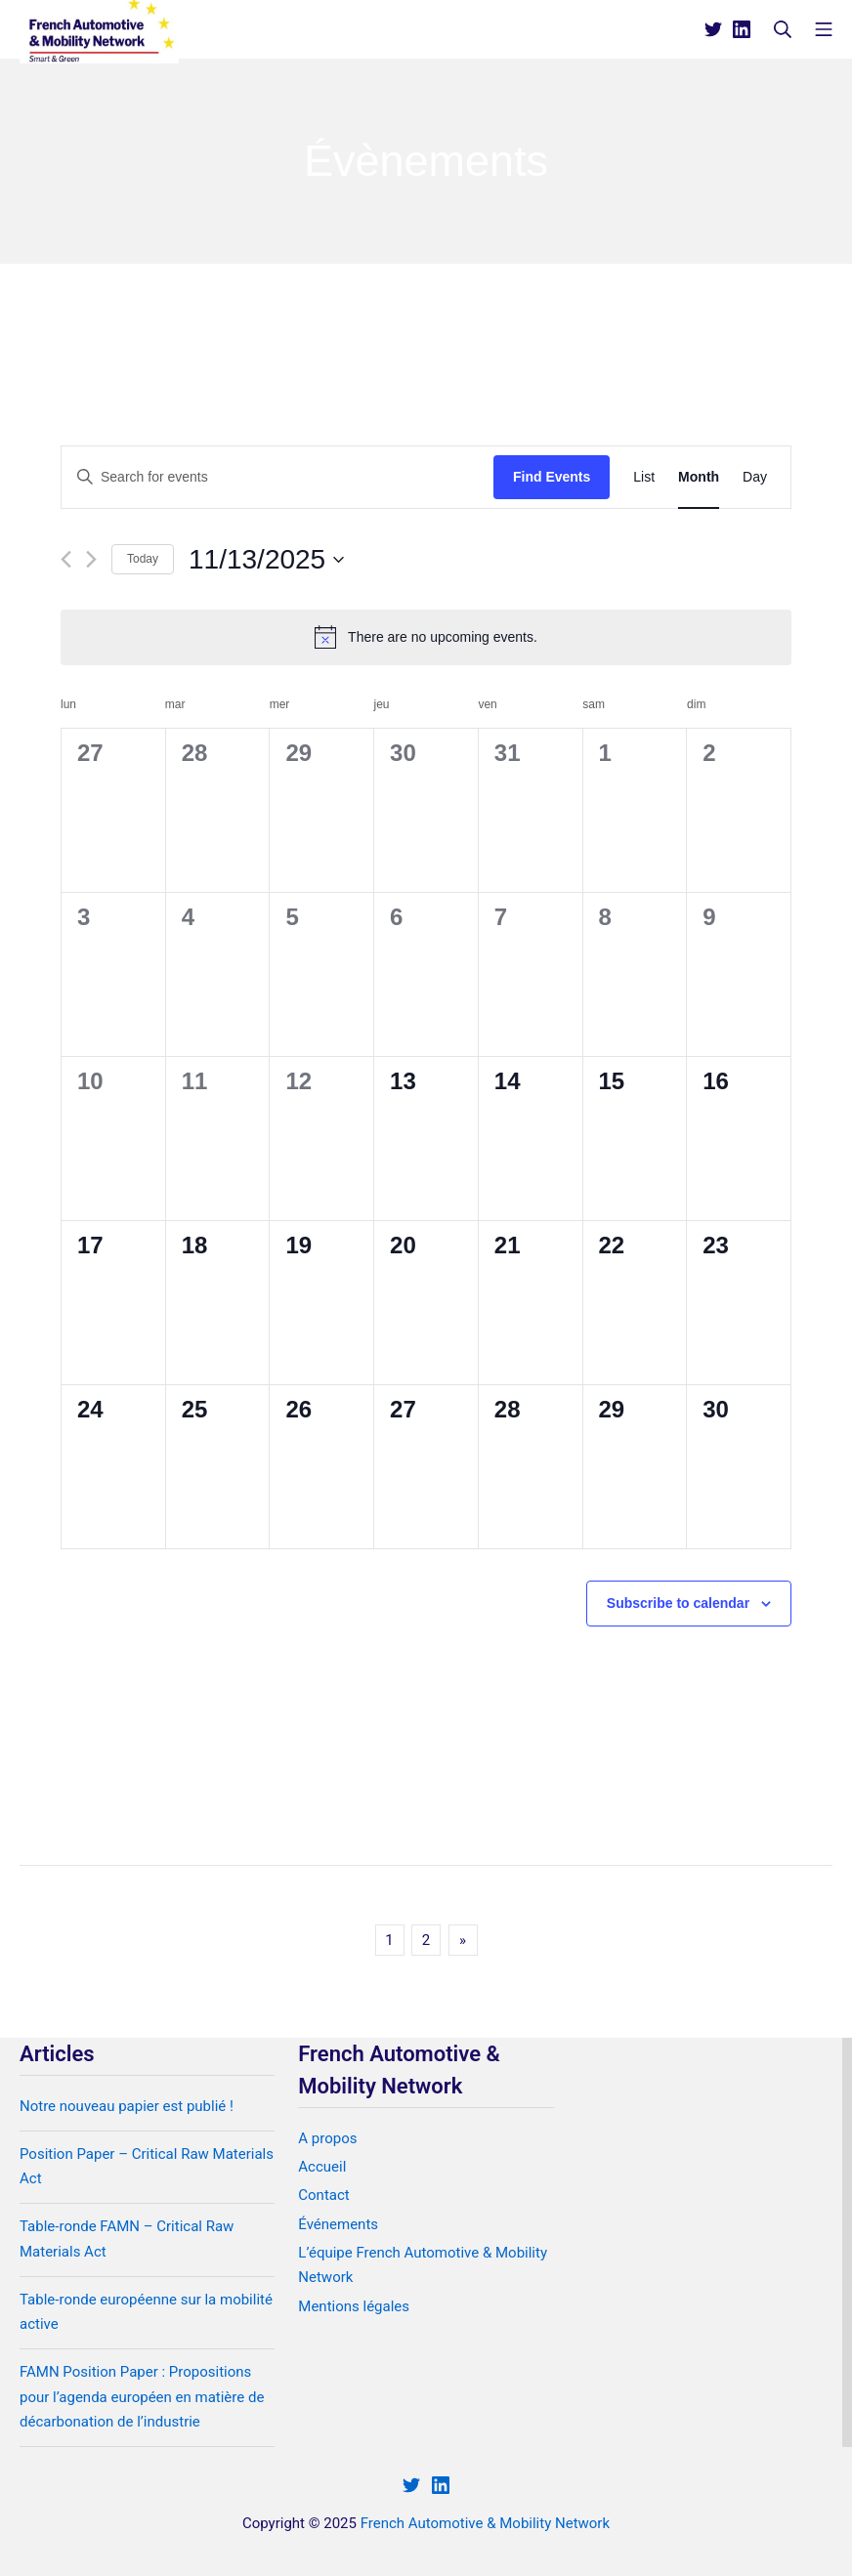  What do you see at coordinates (142, 559) in the screenshot?
I see `Today [Click to select today's date]` at bounding box center [142, 559].